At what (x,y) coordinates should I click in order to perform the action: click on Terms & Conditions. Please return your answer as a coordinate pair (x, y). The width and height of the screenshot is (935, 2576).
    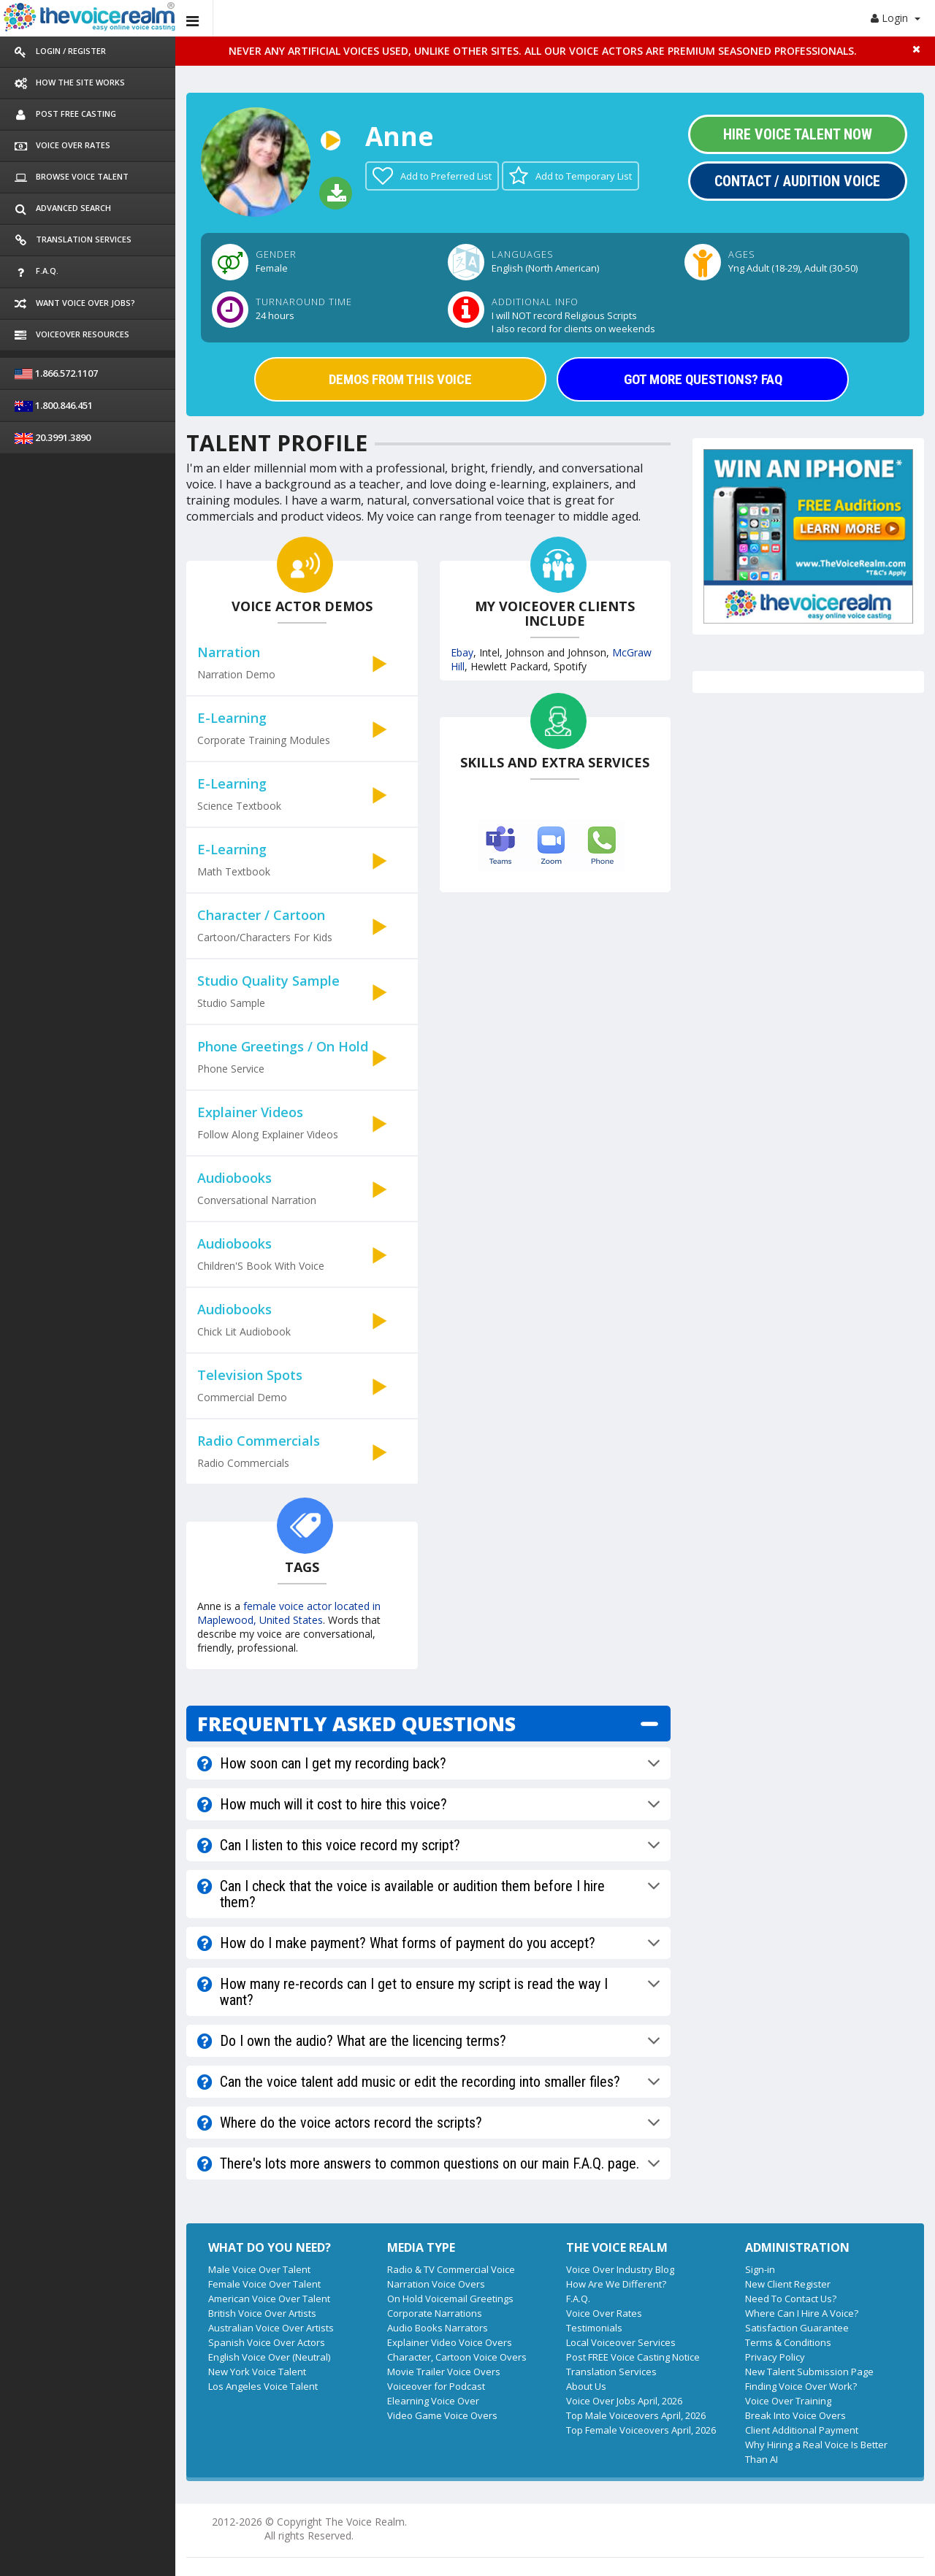
    Looking at the image, I should click on (788, 2342).